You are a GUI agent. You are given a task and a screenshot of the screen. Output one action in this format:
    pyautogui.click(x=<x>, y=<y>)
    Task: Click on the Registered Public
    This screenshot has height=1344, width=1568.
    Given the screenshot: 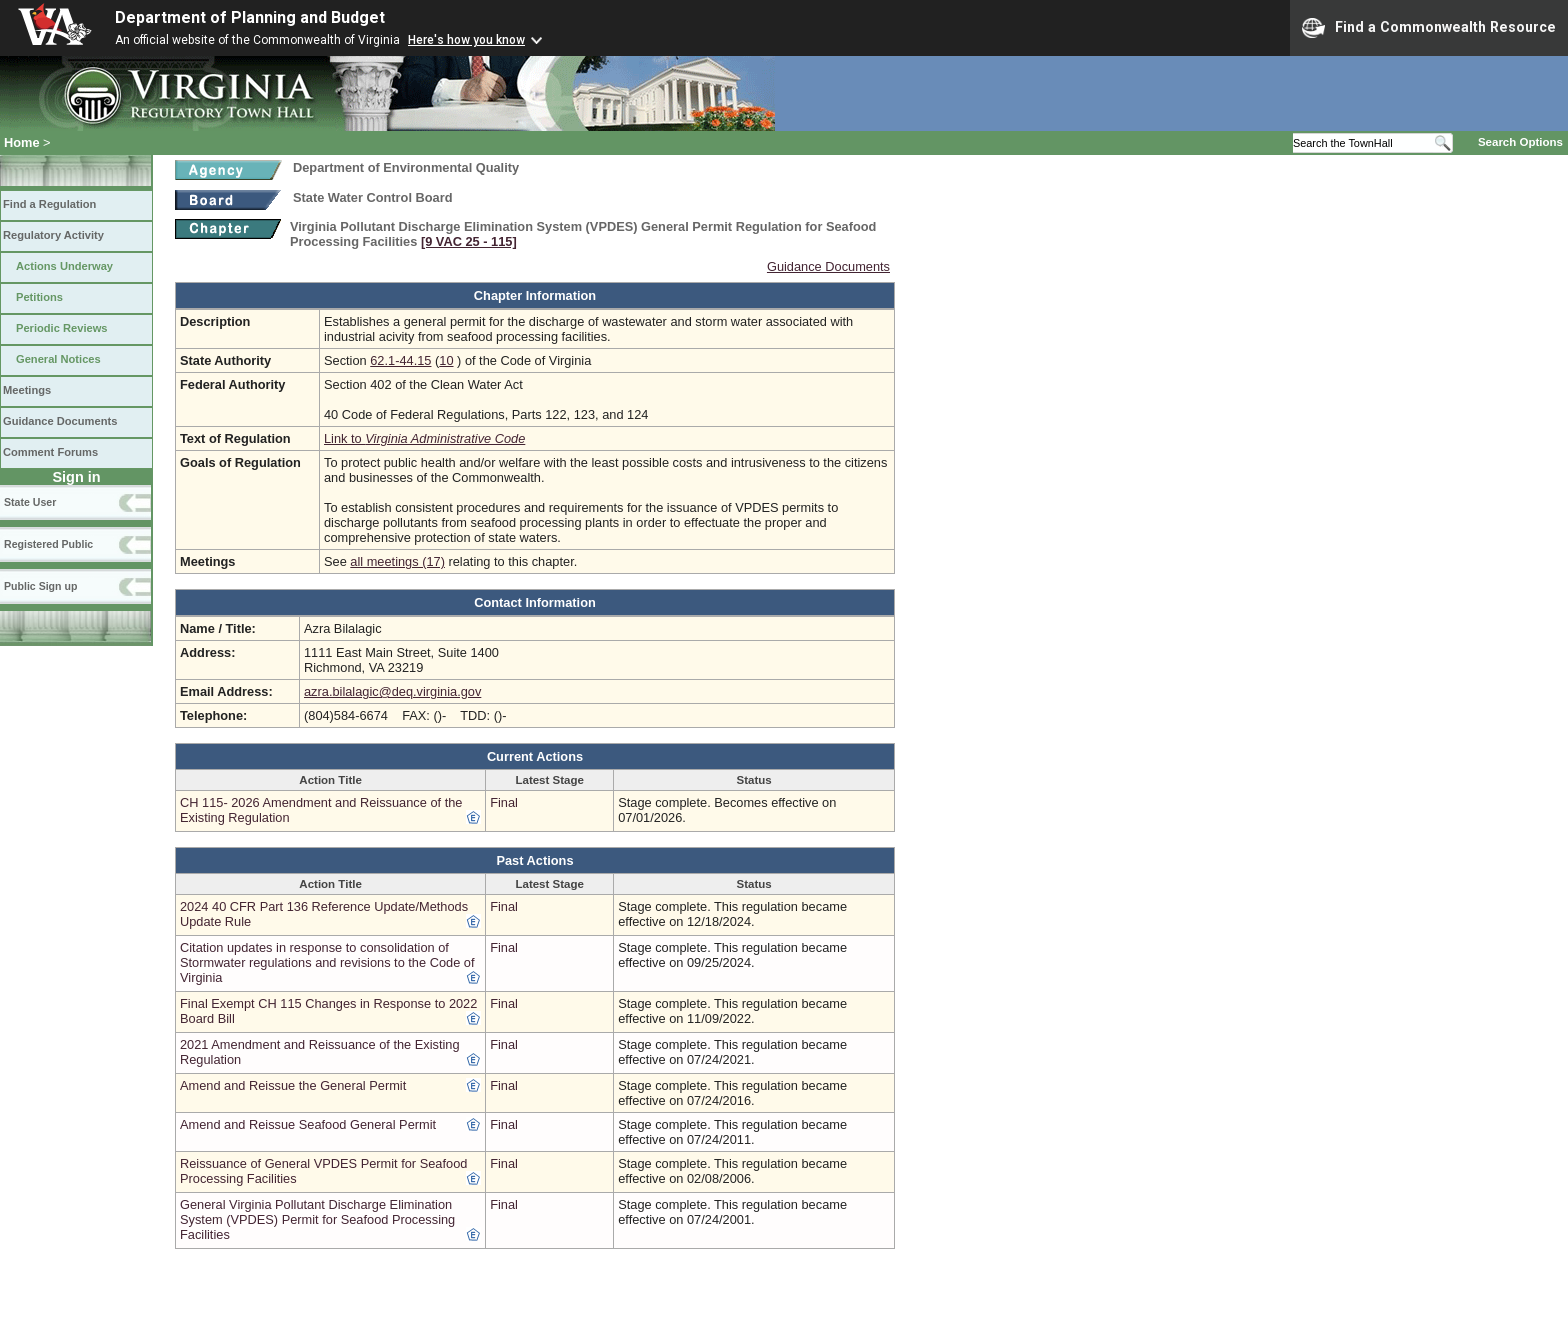 What is the action you would take?
    pyautogui.click(x=48, y=544)
    